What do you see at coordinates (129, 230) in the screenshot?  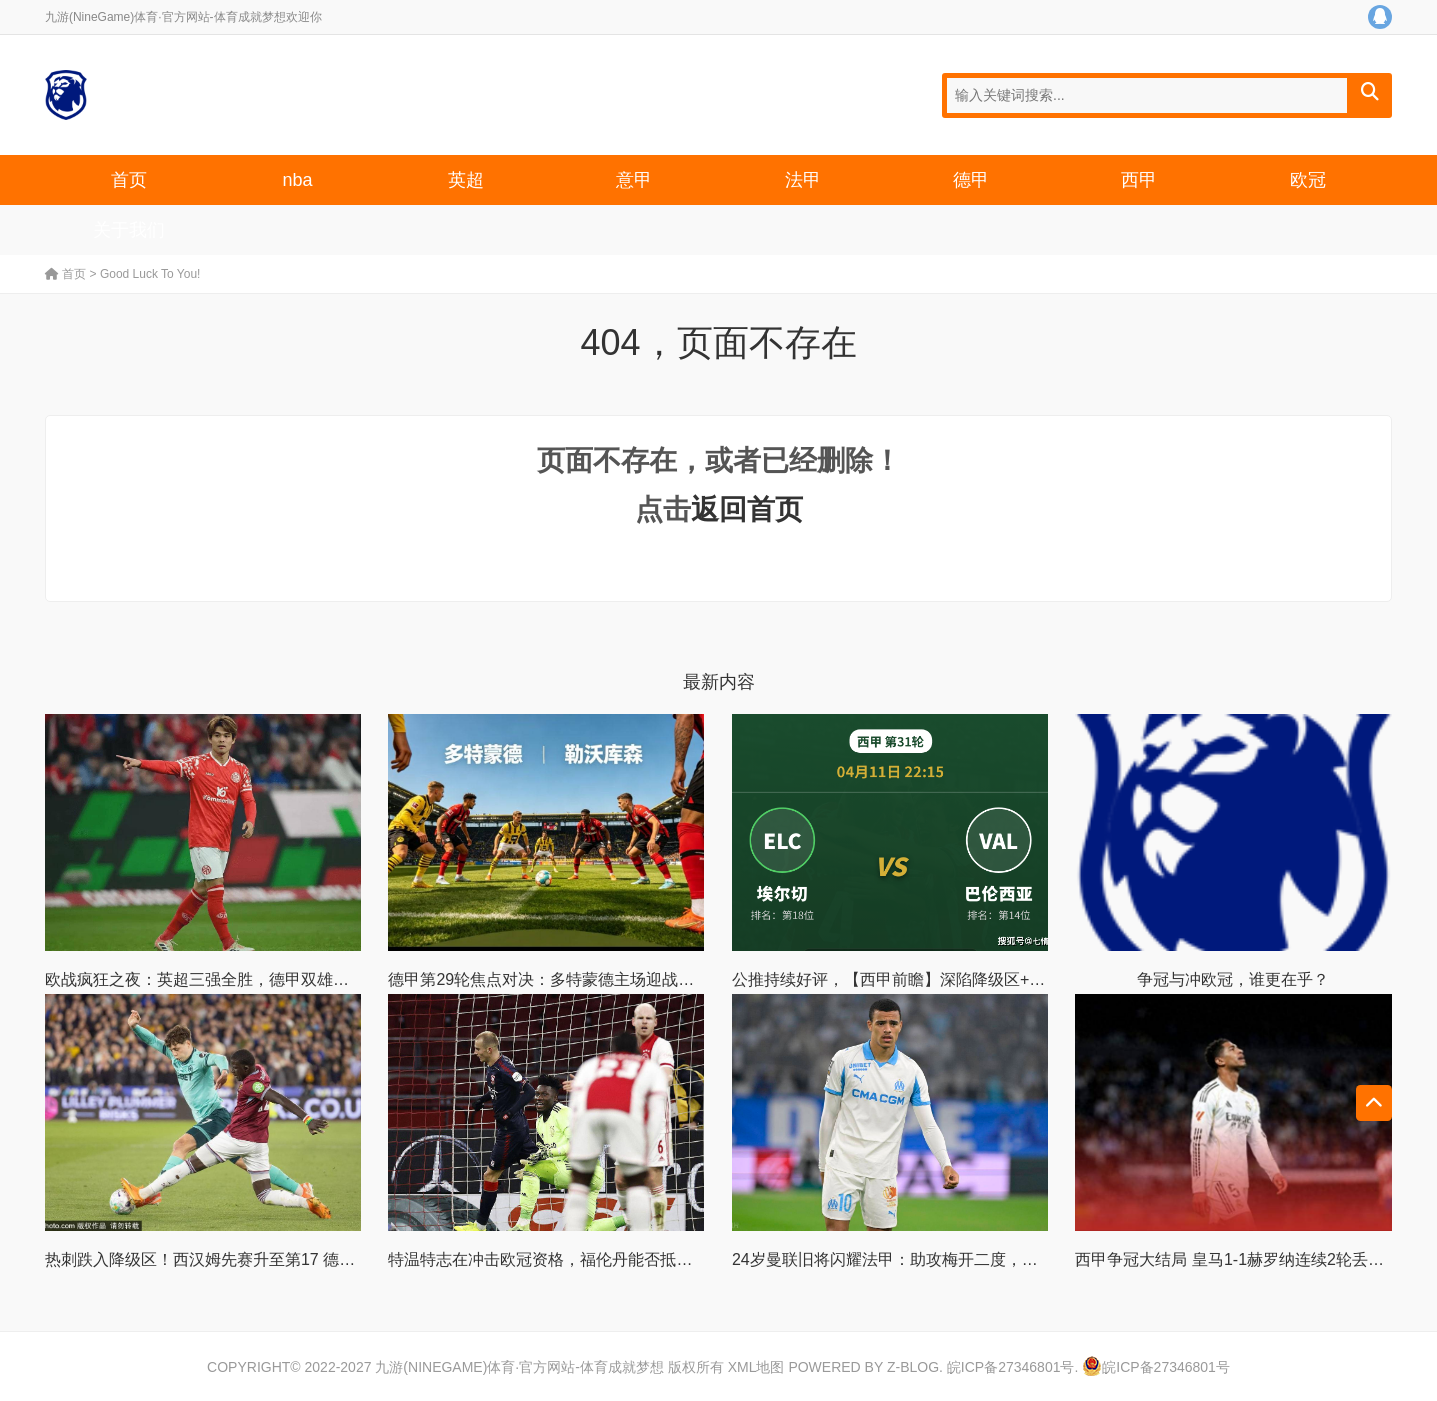 I see `关于我们` at bounding box center [129, 230].